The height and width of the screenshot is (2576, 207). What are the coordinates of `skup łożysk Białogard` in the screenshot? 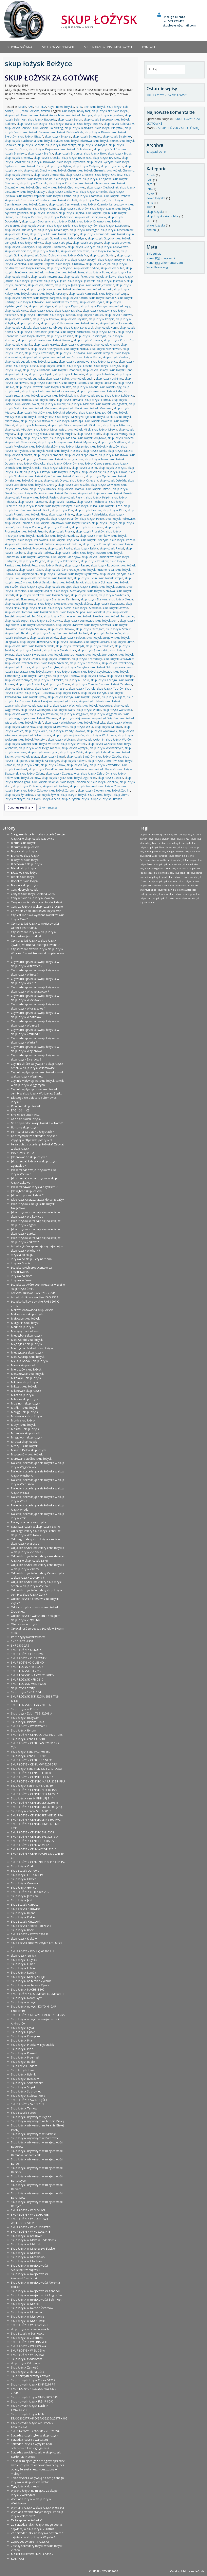 It's located at (79, 128).